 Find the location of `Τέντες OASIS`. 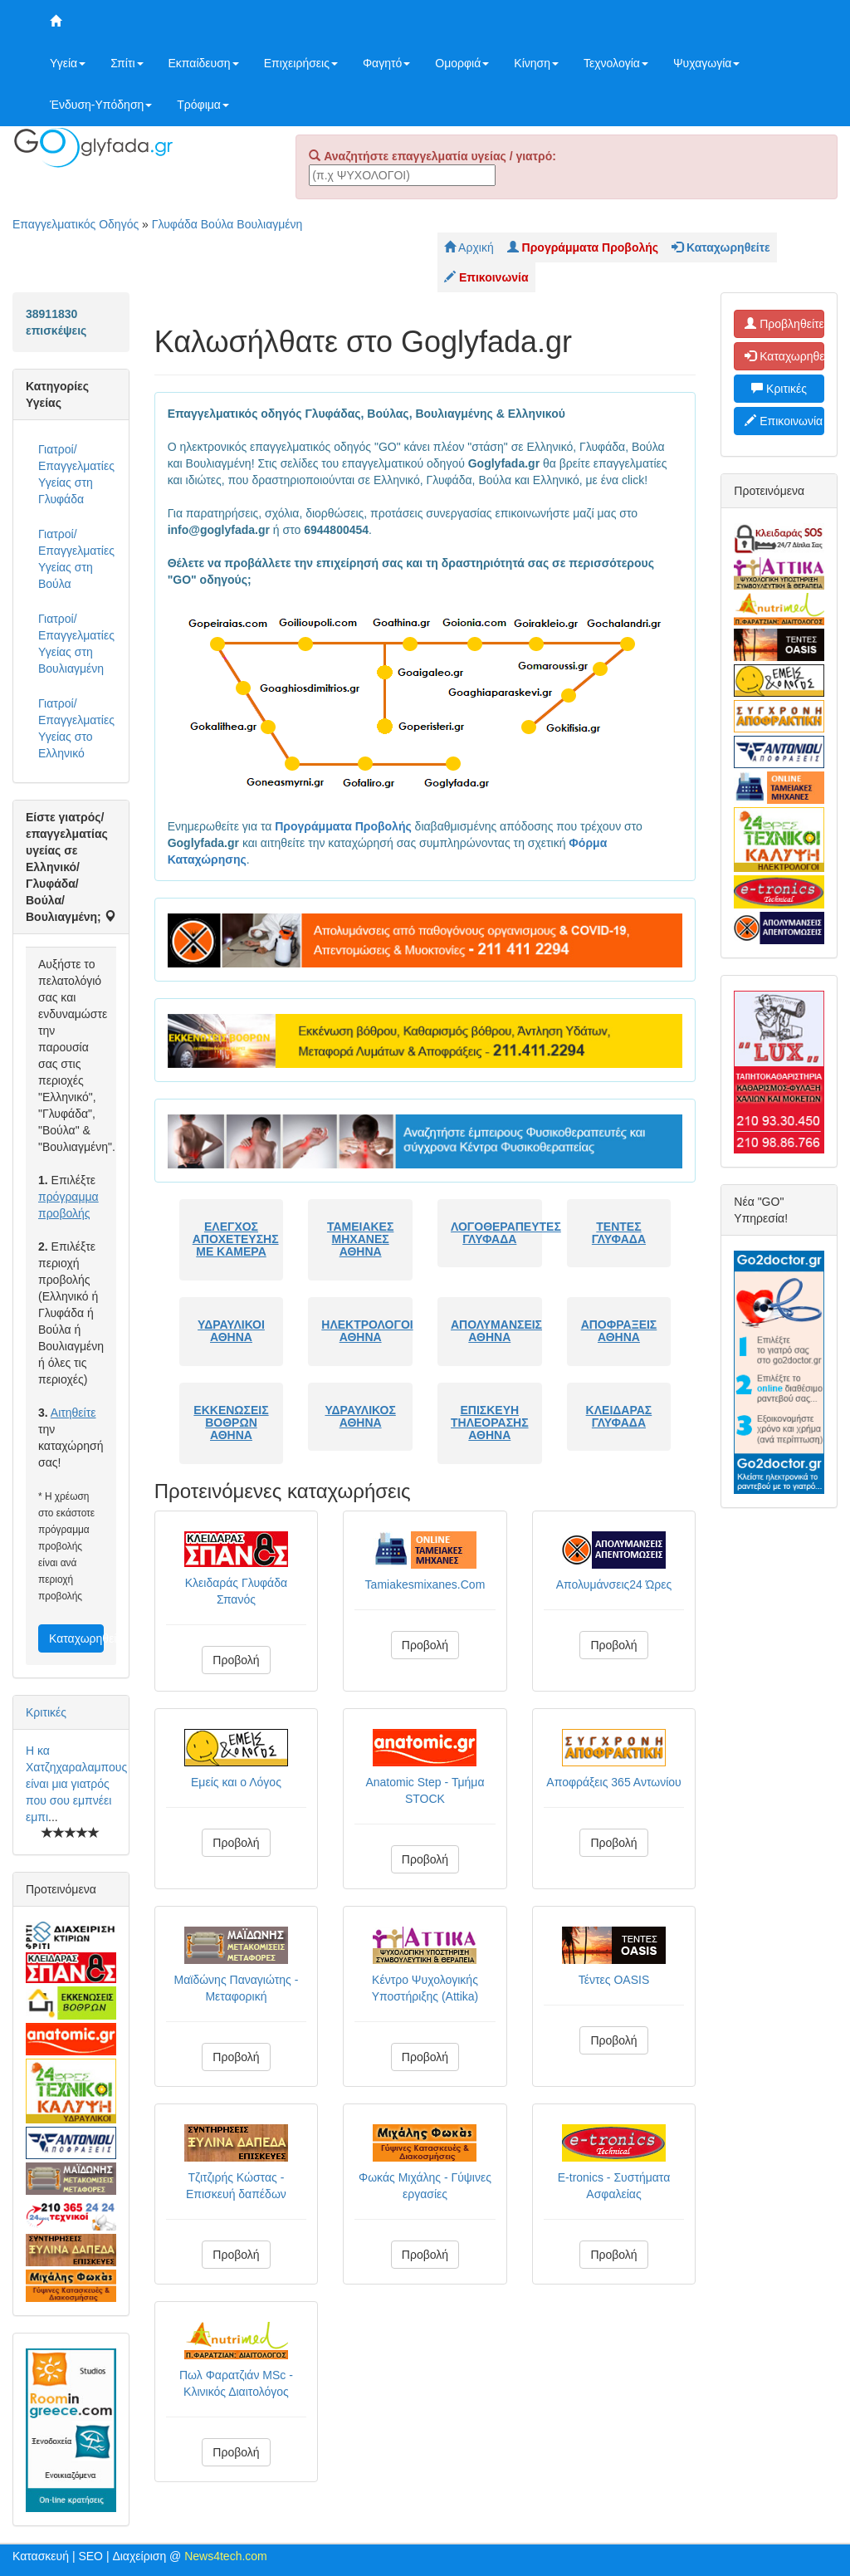

Τέντες OASIS is located at coordinates (614, 1979).